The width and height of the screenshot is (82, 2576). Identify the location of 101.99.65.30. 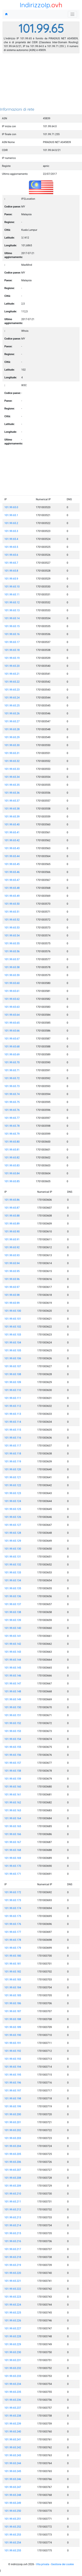
(12, 745).